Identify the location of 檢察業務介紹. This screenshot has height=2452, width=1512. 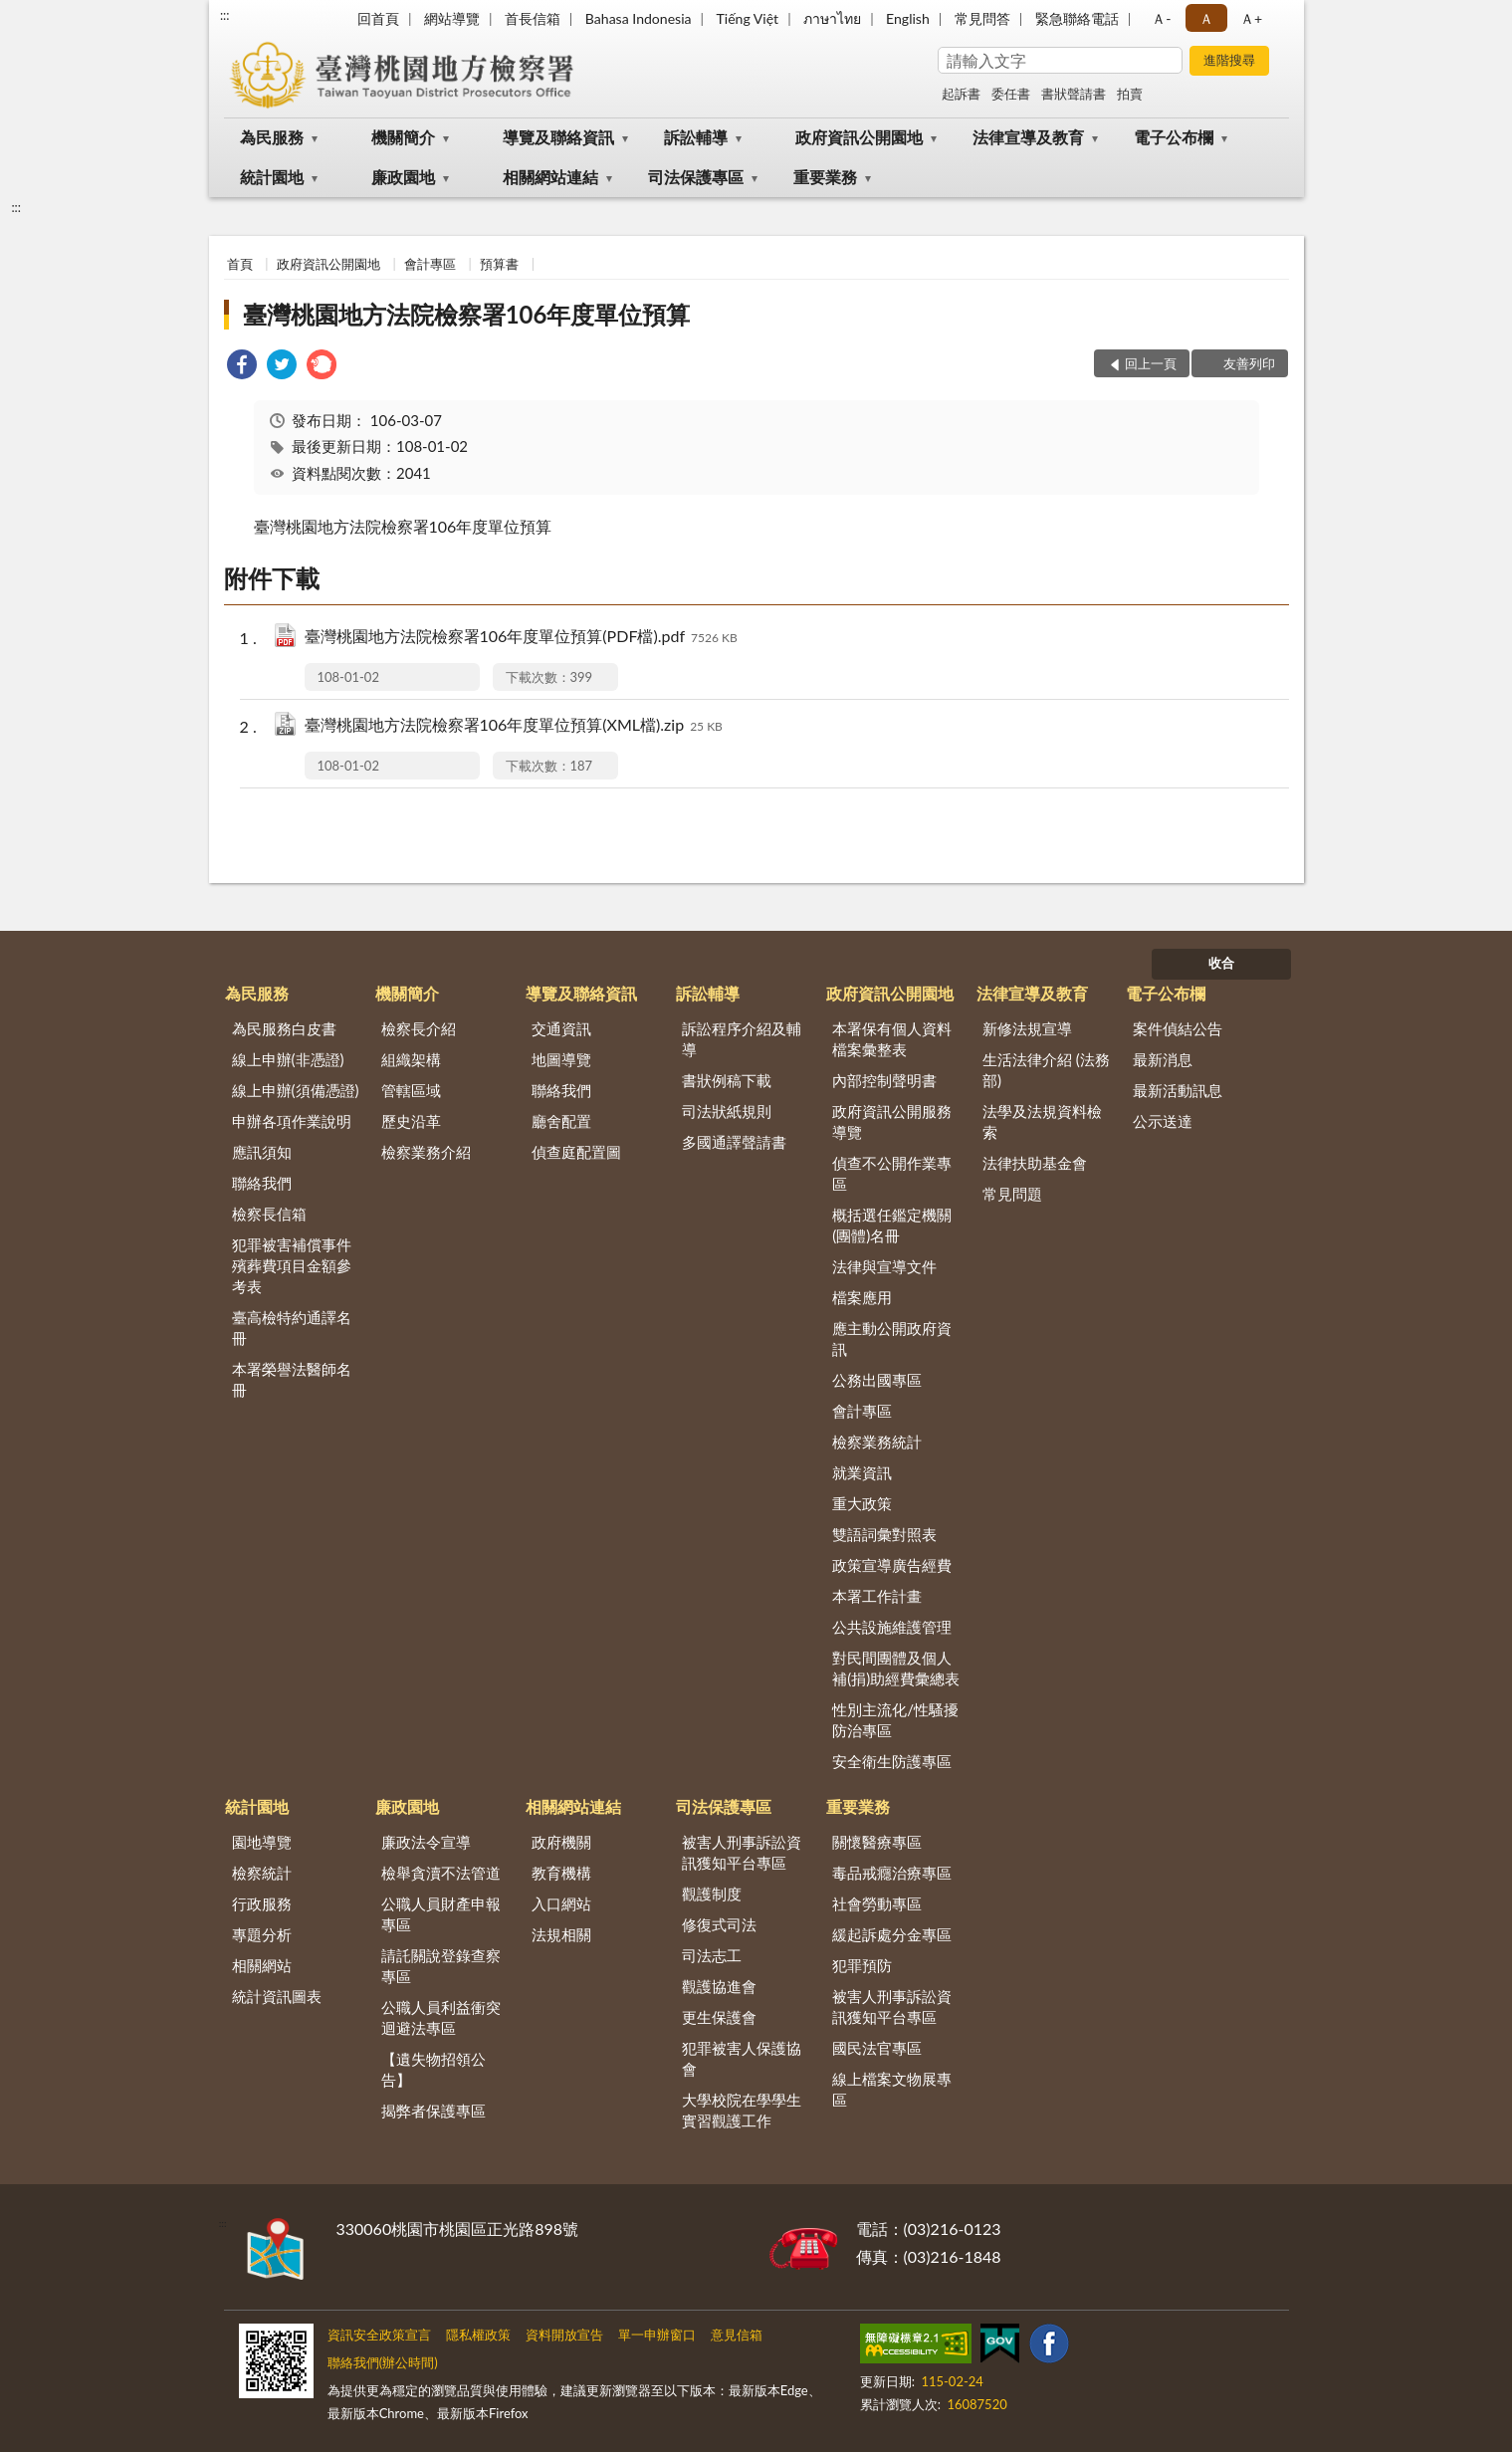
(426, 1152).